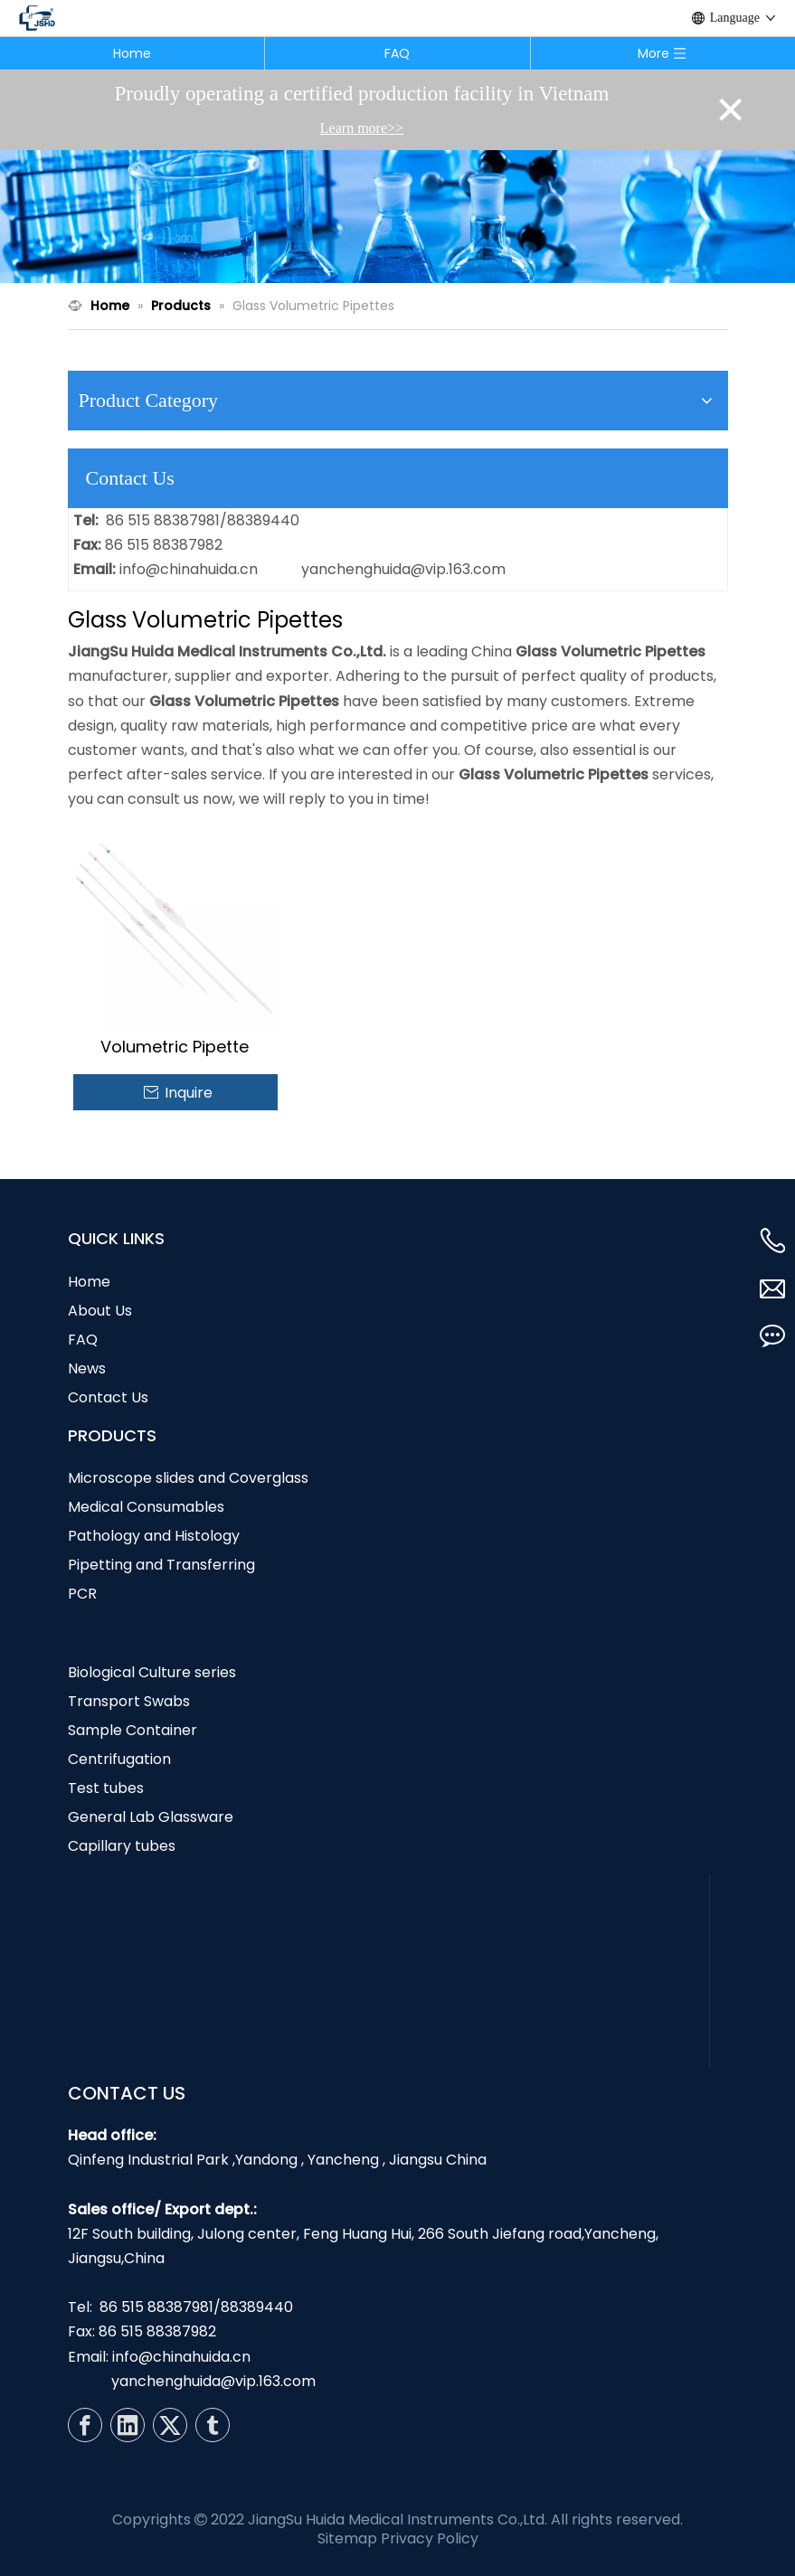 The height and width of the screenshot is (2576, 795). Describe the element at coordinates (121, 1845) in the screenshot. I see `Capillary tubes` at that location.